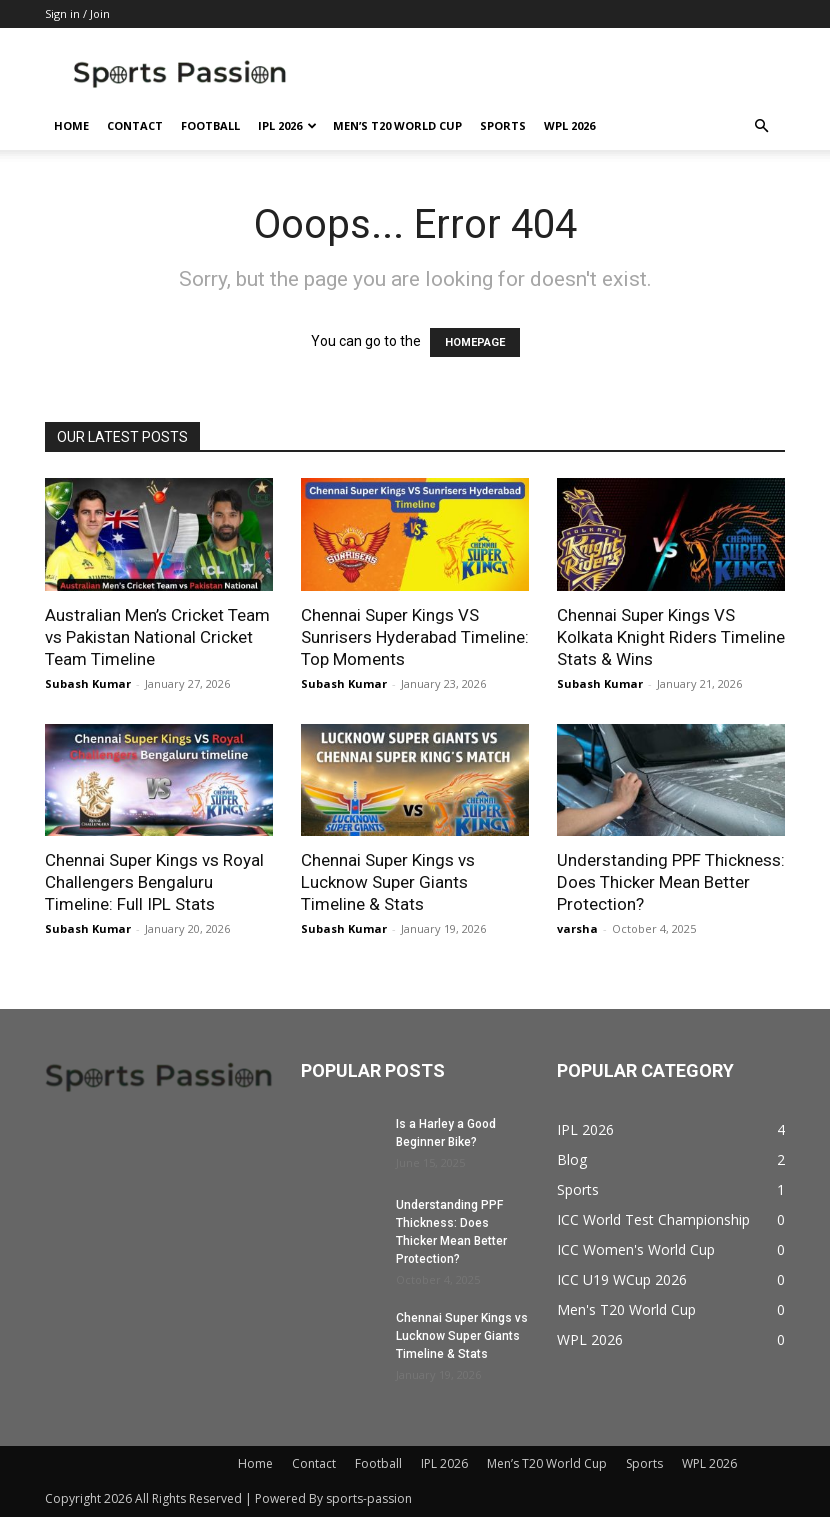 The height and width of the screenshot is (1517, 830). I want to click on [button], so click(761, 126).